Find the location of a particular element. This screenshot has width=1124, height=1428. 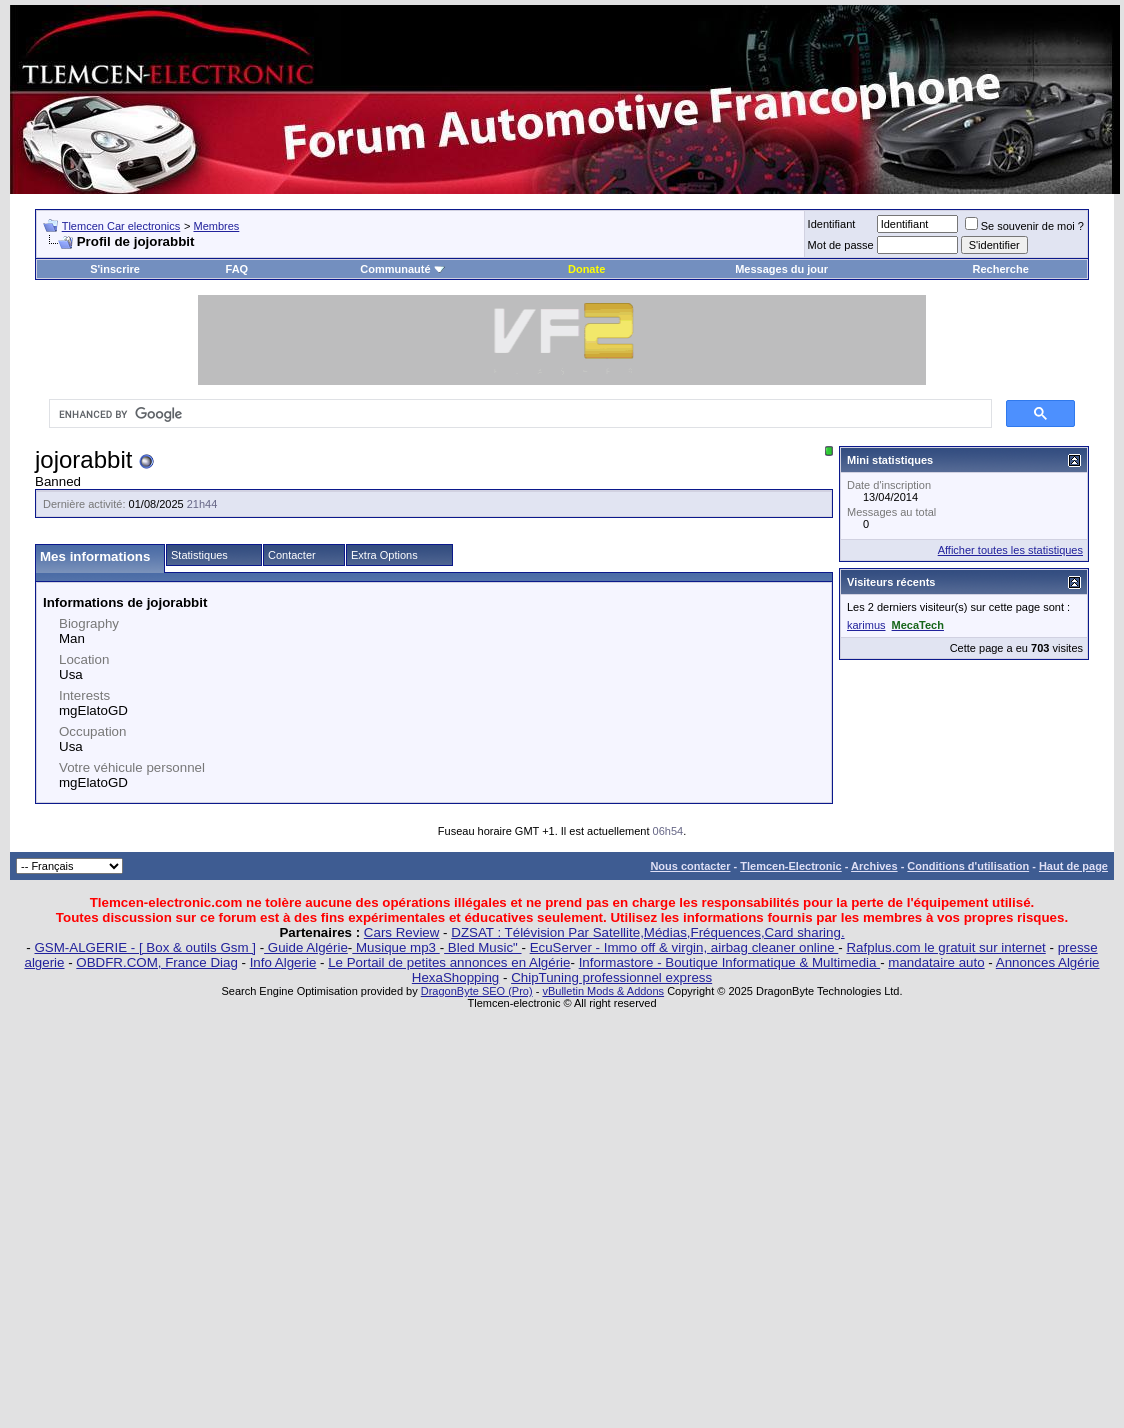

[search] is located at coordinates (518, 414).